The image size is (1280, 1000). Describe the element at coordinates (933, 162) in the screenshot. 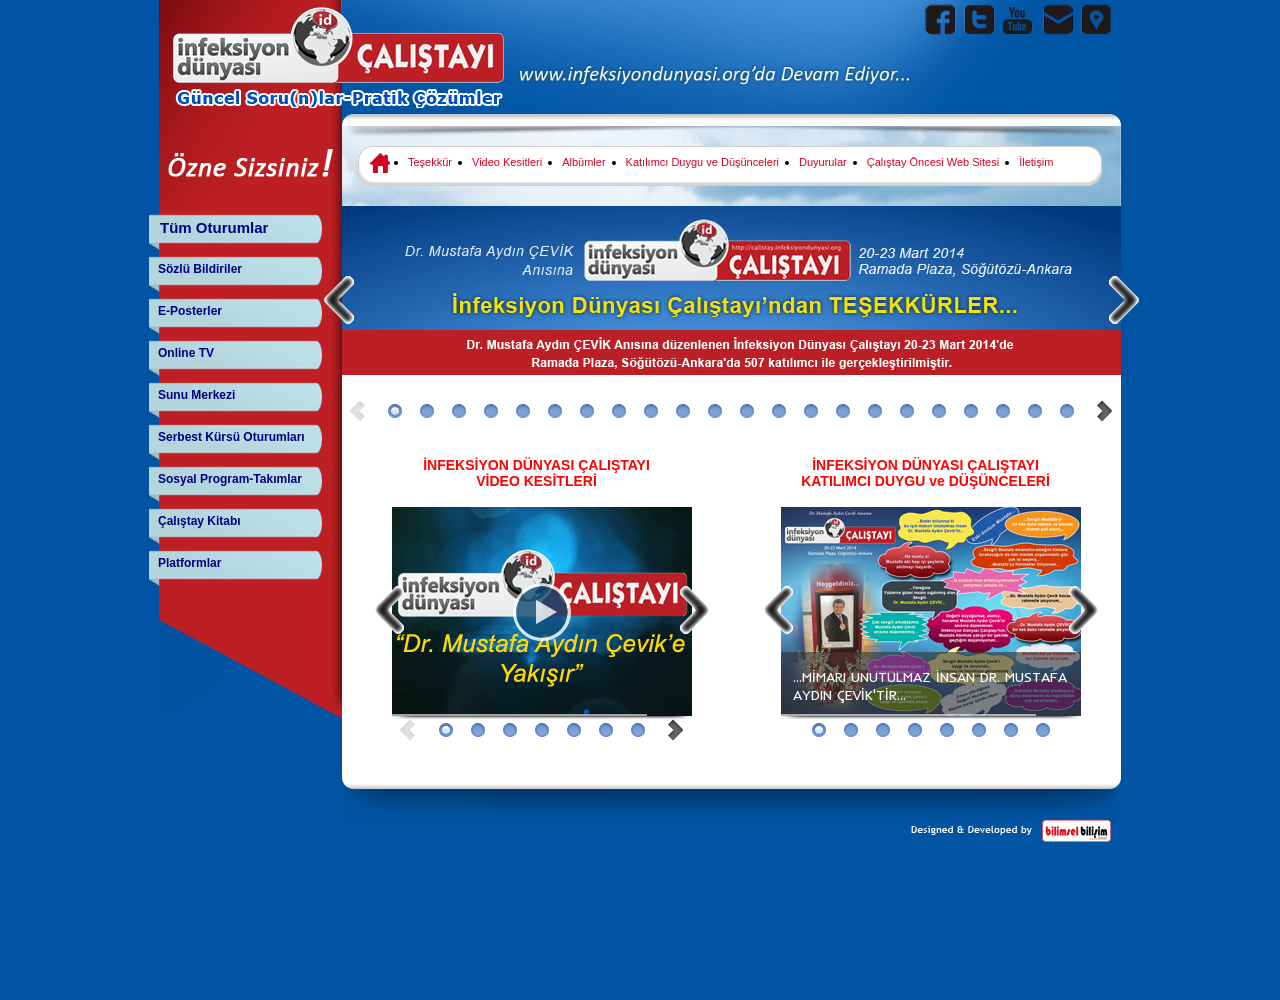

I see `Çalıştay Öncesi Web Sitesi` at that location.